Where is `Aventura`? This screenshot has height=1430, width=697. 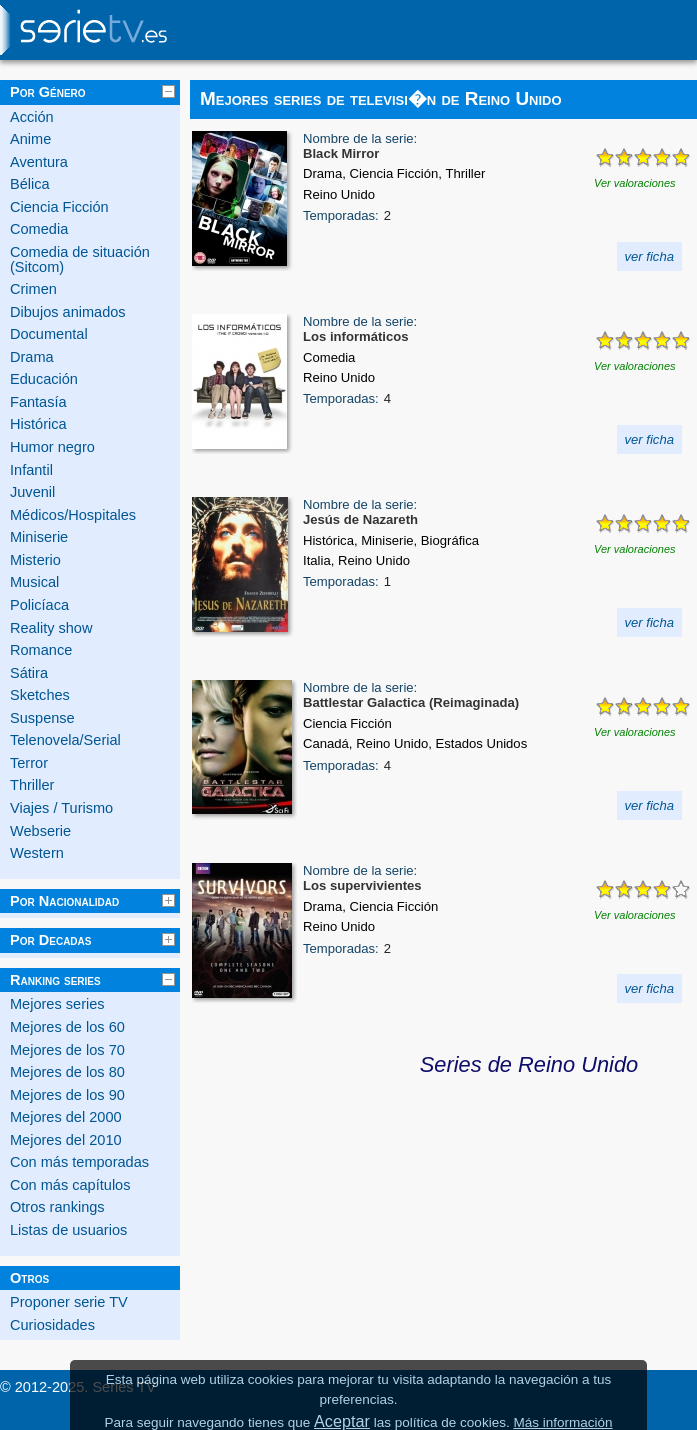
Aventura is located at coordinates (39, 162).